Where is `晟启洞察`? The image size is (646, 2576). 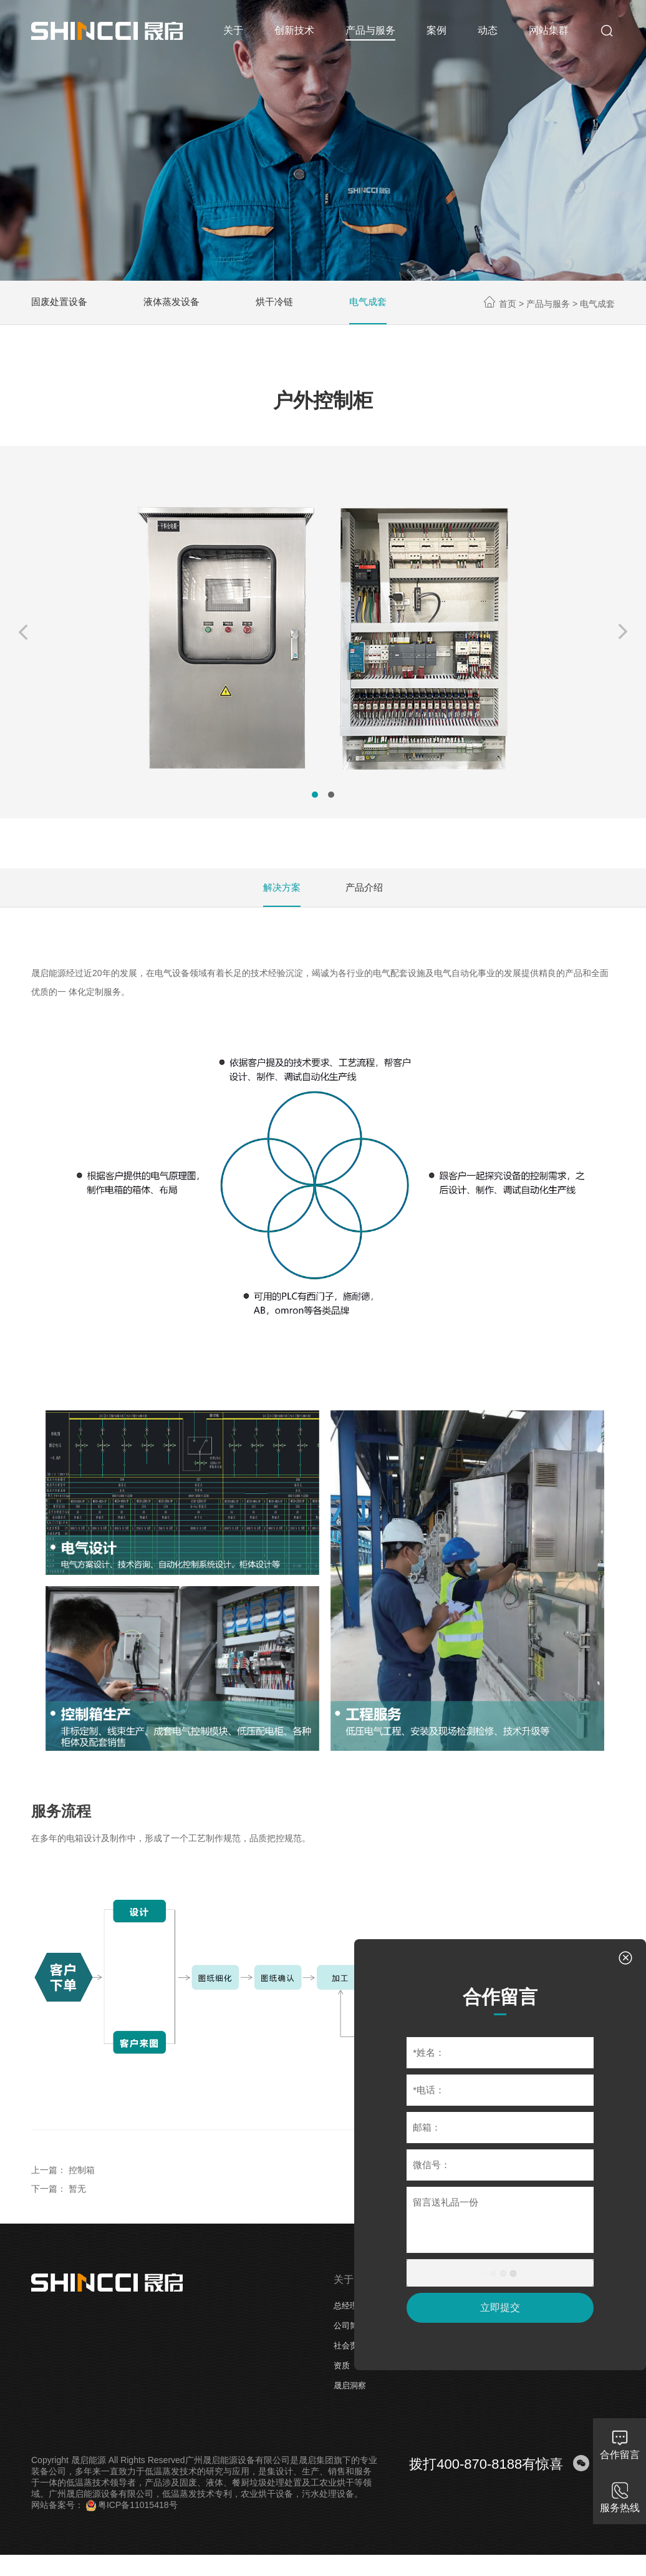 晟启洞察 is located at coordinates (350, 2398).